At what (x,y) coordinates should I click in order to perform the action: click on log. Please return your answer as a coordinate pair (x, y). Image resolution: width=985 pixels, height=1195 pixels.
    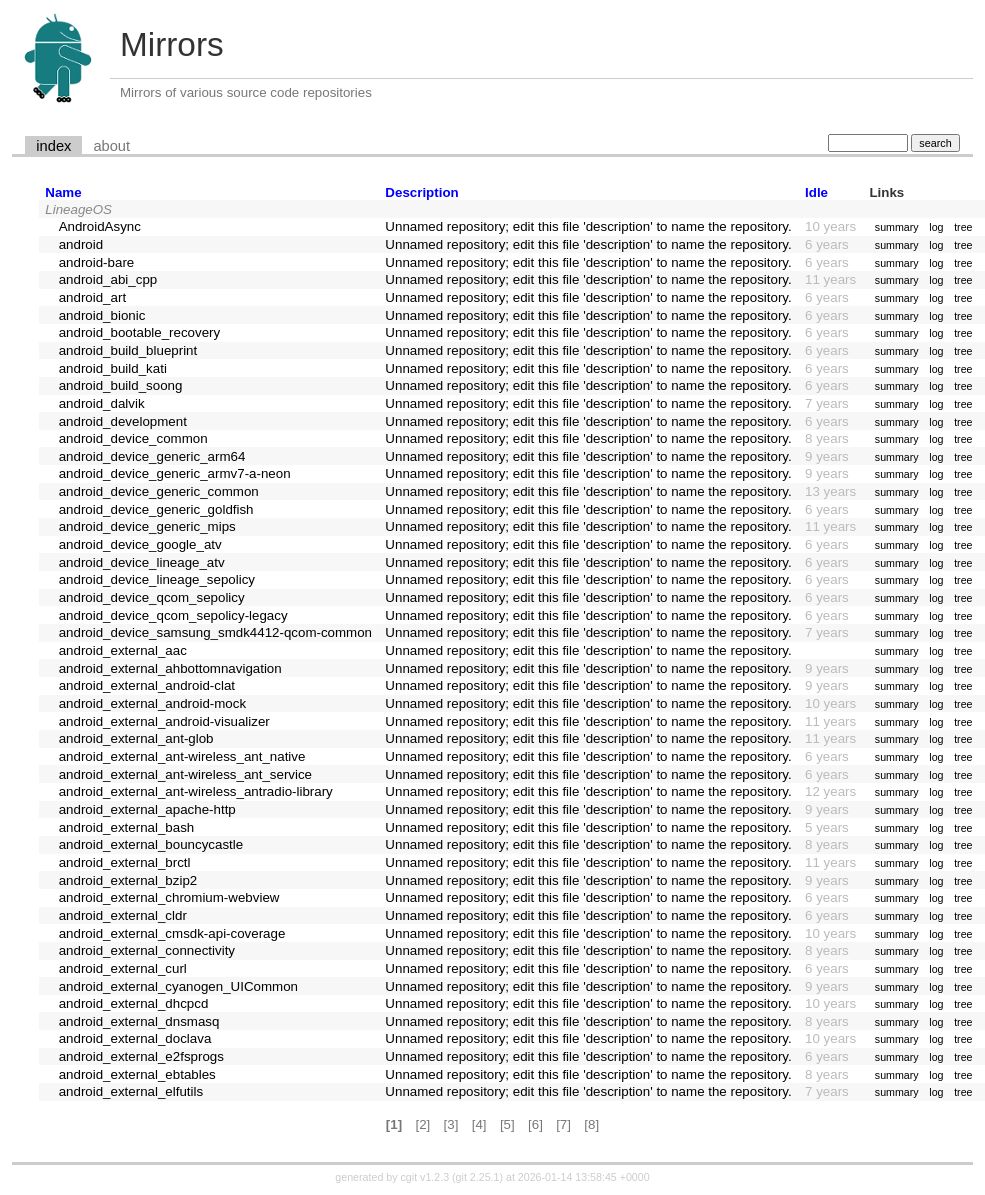
    Looking at the image, I should click on (936, 227).